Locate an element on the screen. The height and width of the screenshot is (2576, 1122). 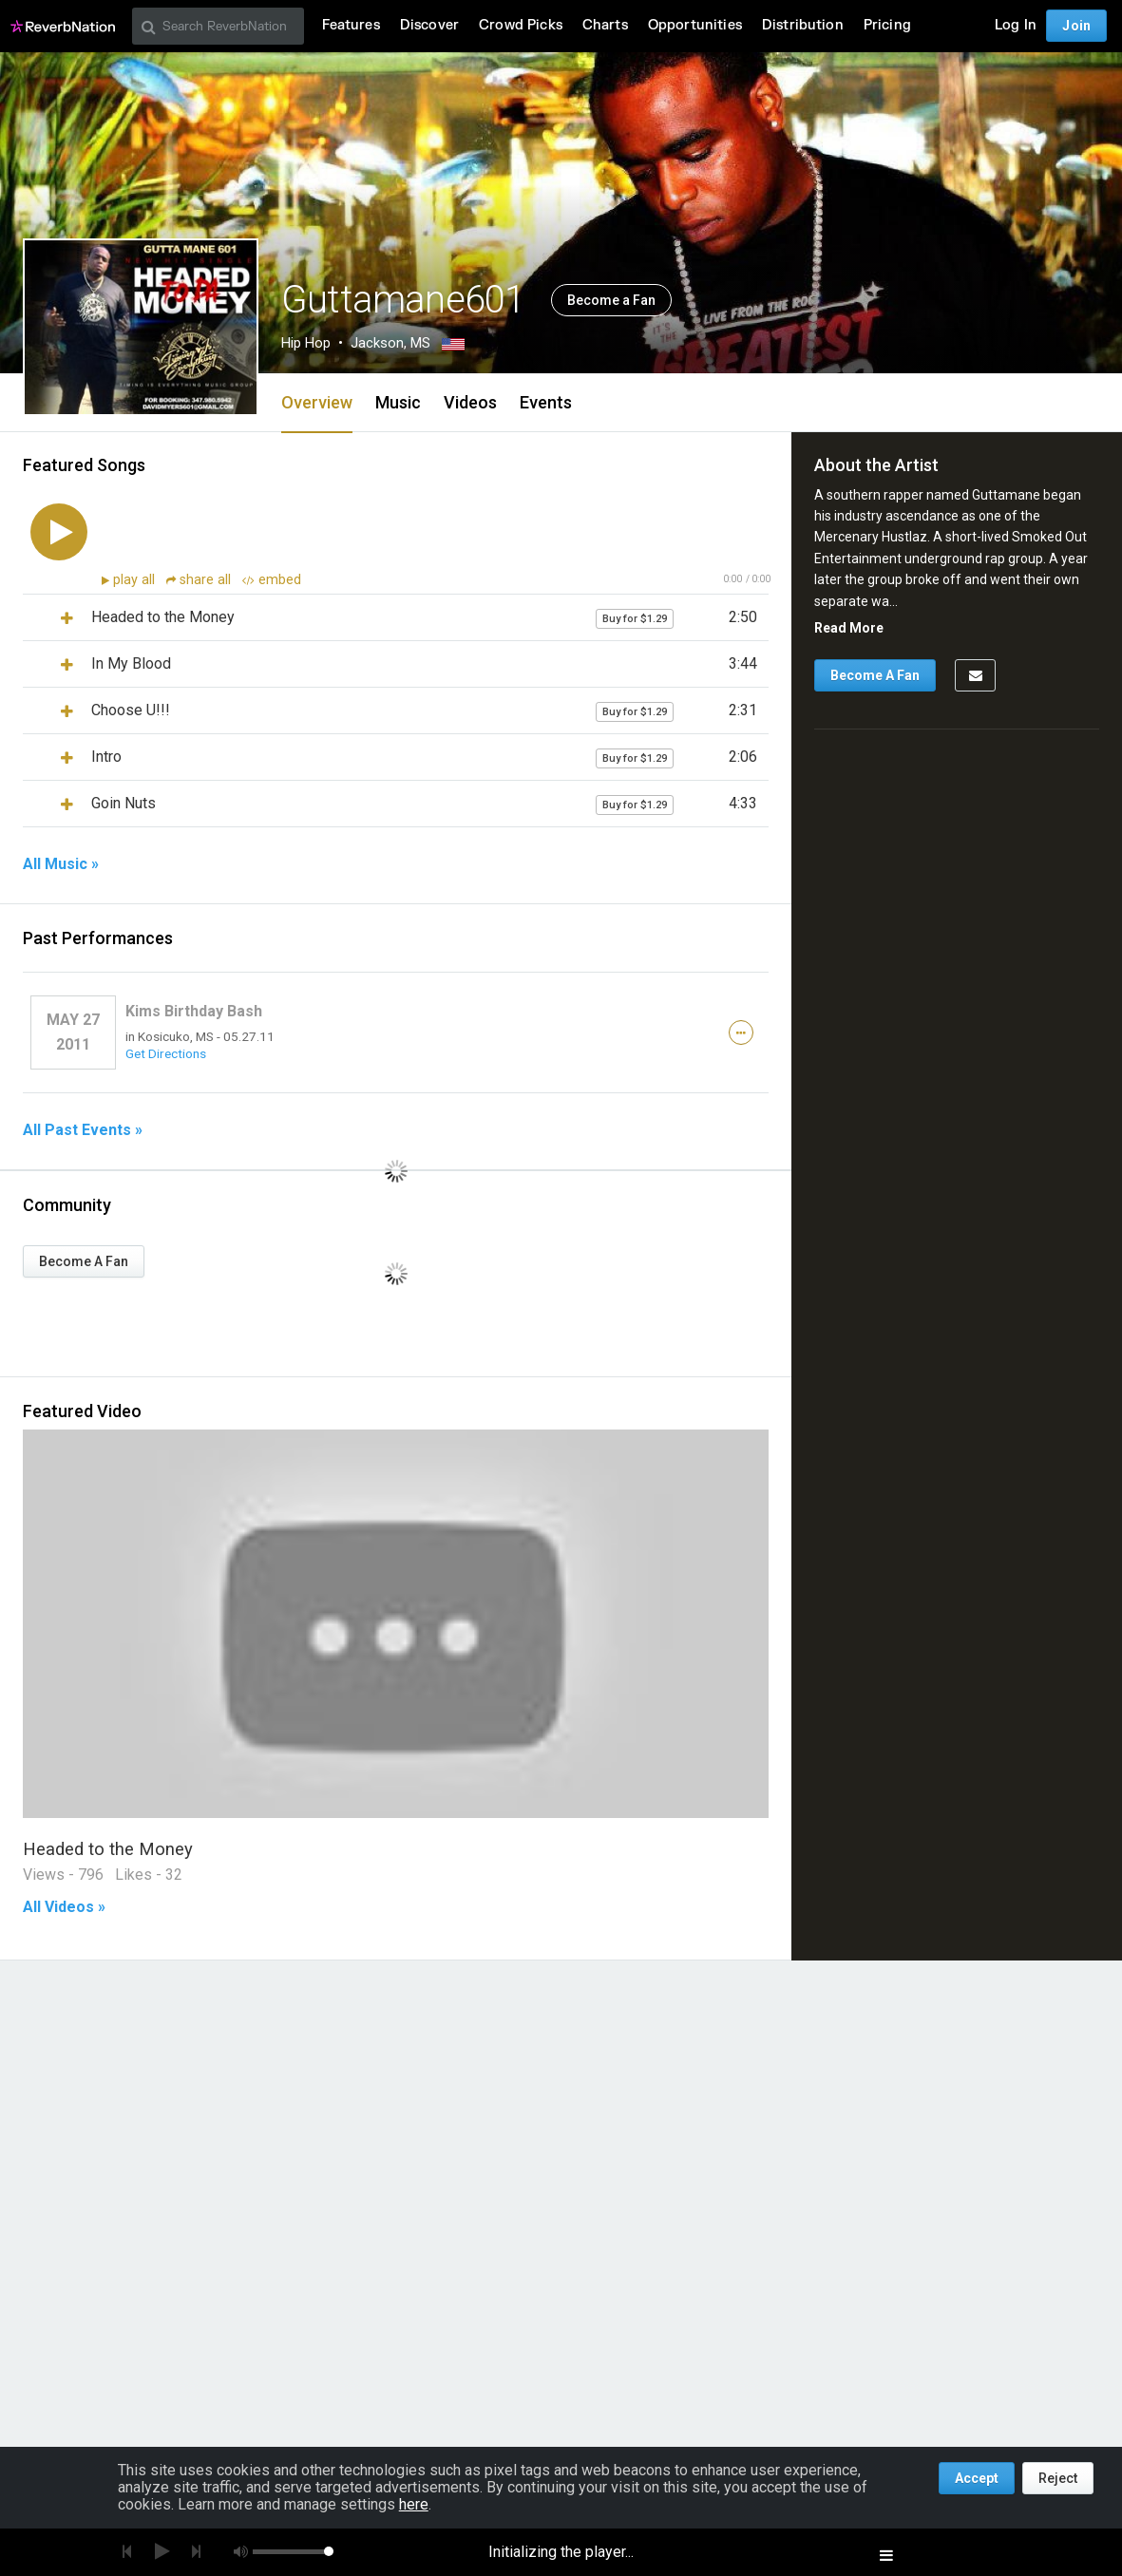
Overview is located at coordinates (316, 402).